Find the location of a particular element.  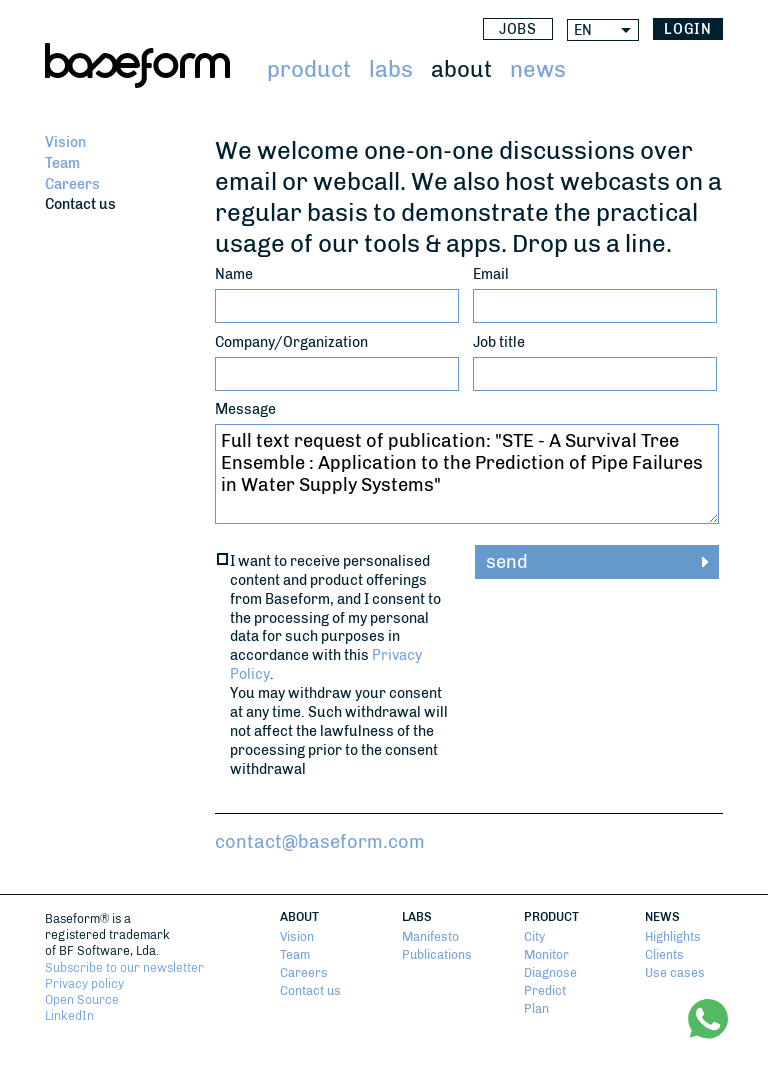

Open Source is located at coordinates (82, 1000).